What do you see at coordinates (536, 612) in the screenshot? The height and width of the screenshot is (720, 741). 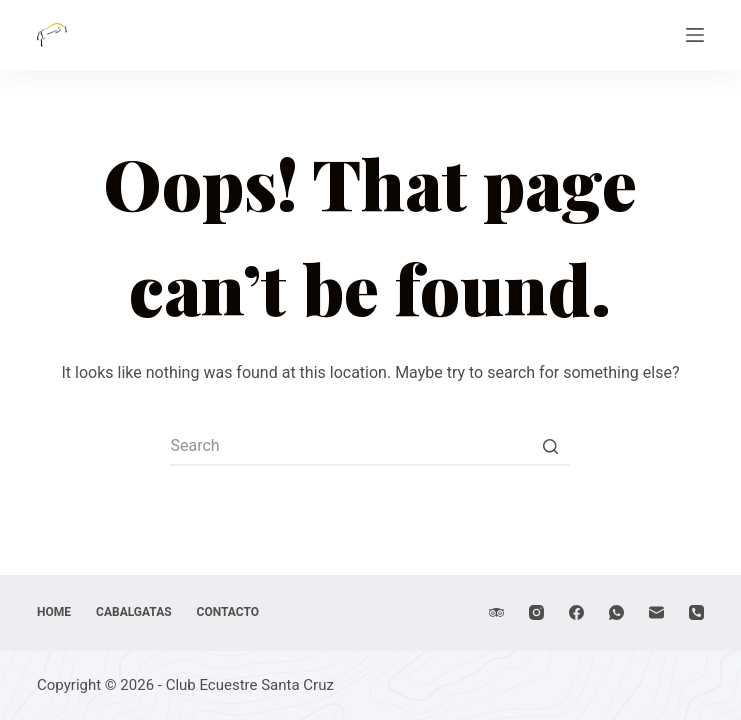 I see `[Instagram]` at bounding box center [536, 612].